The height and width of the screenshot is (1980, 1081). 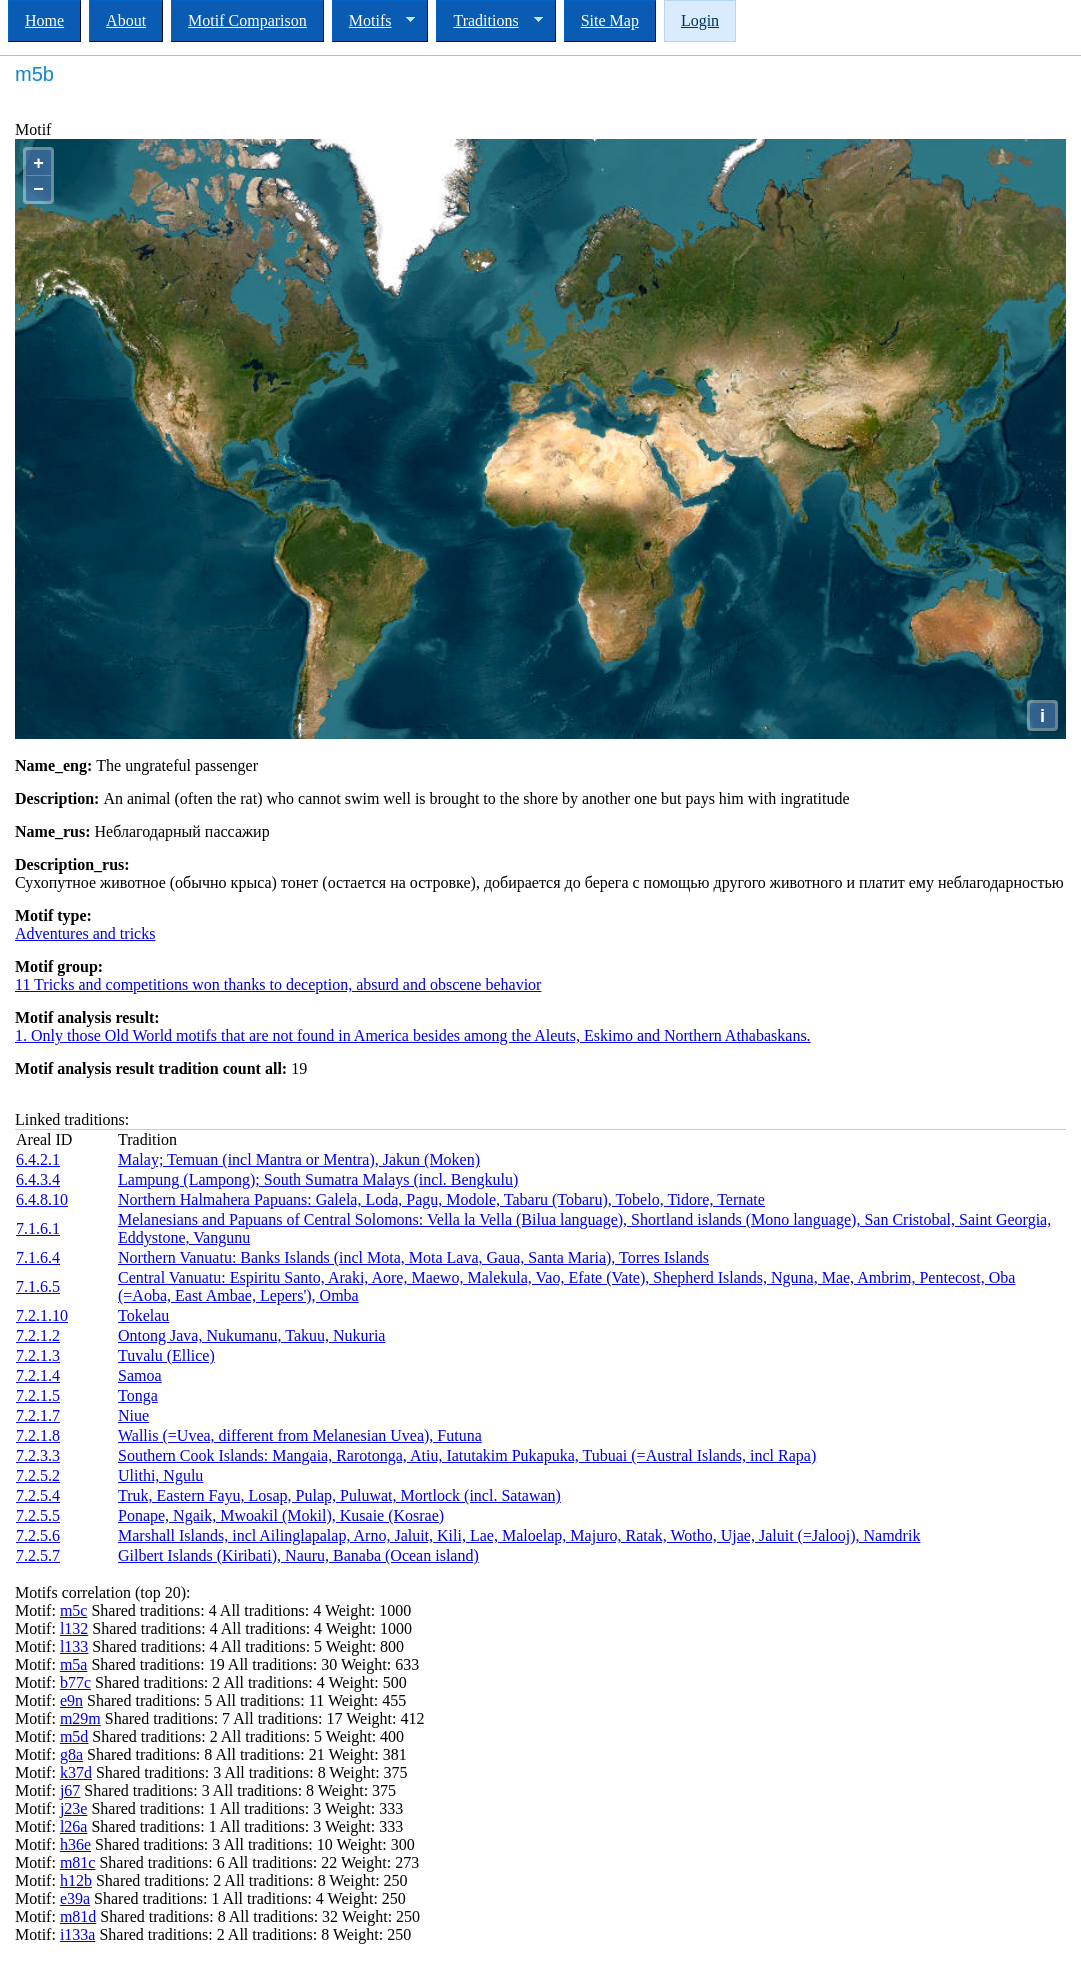 What do you see at coordinates (38, 1257) in the screenshot?
I see `7.1.6.4` at bounding box center [38, 1257].